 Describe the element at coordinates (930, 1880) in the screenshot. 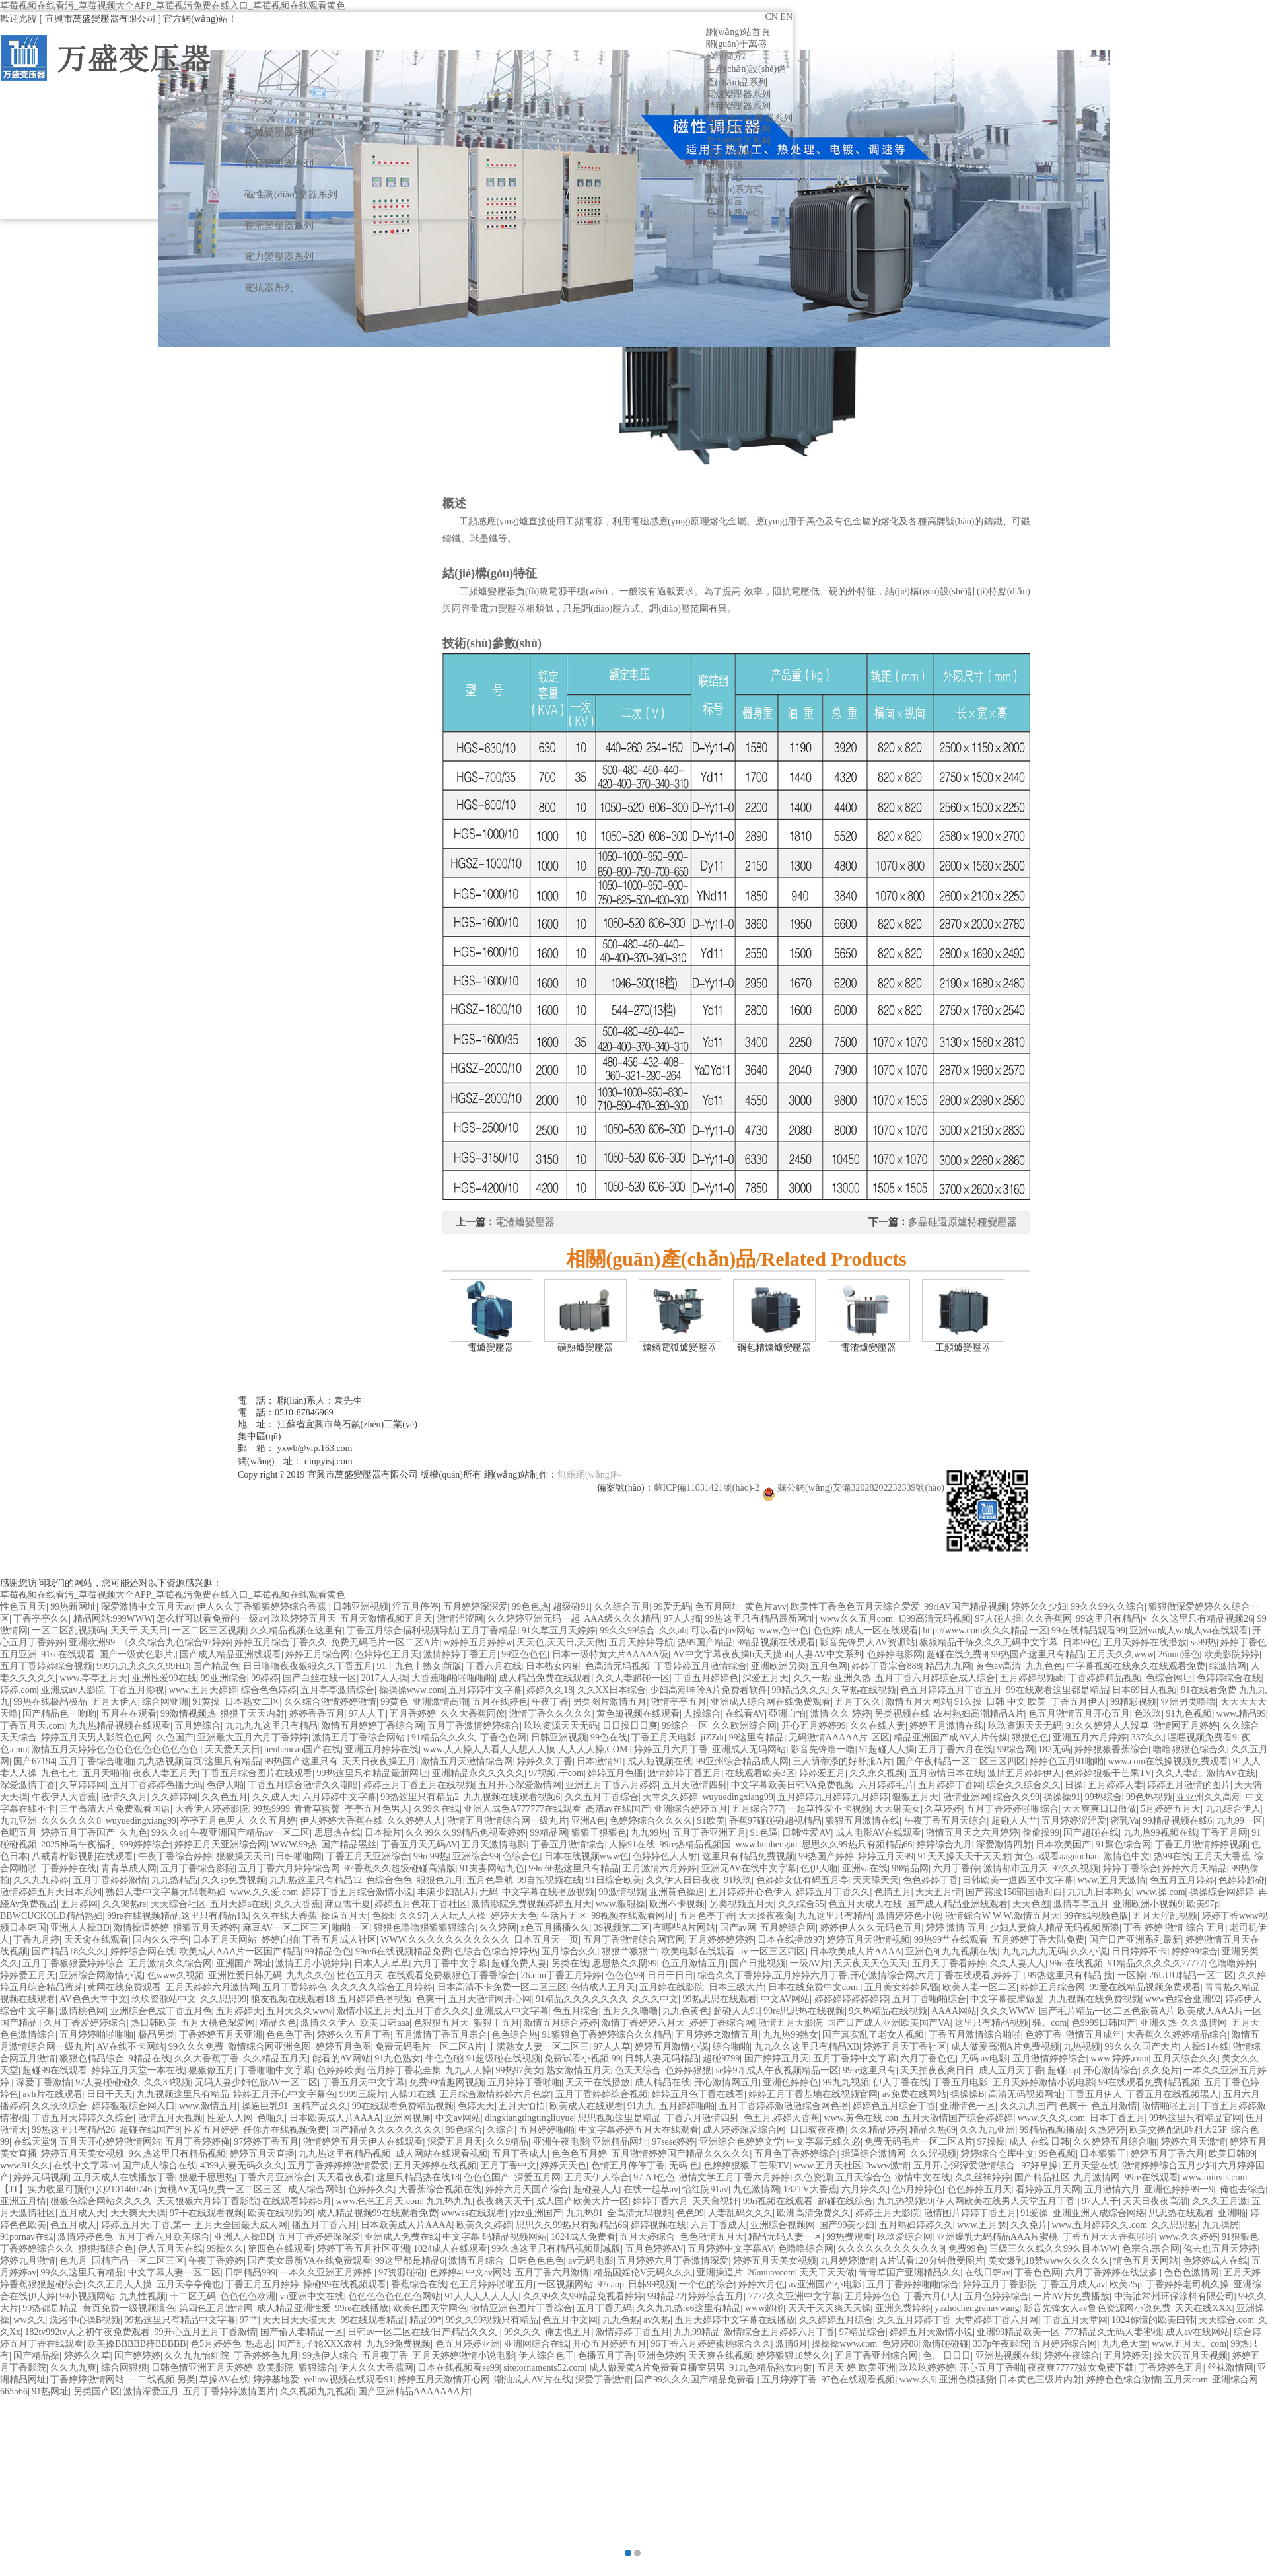

I see `色色婷婷丁香` at that location.